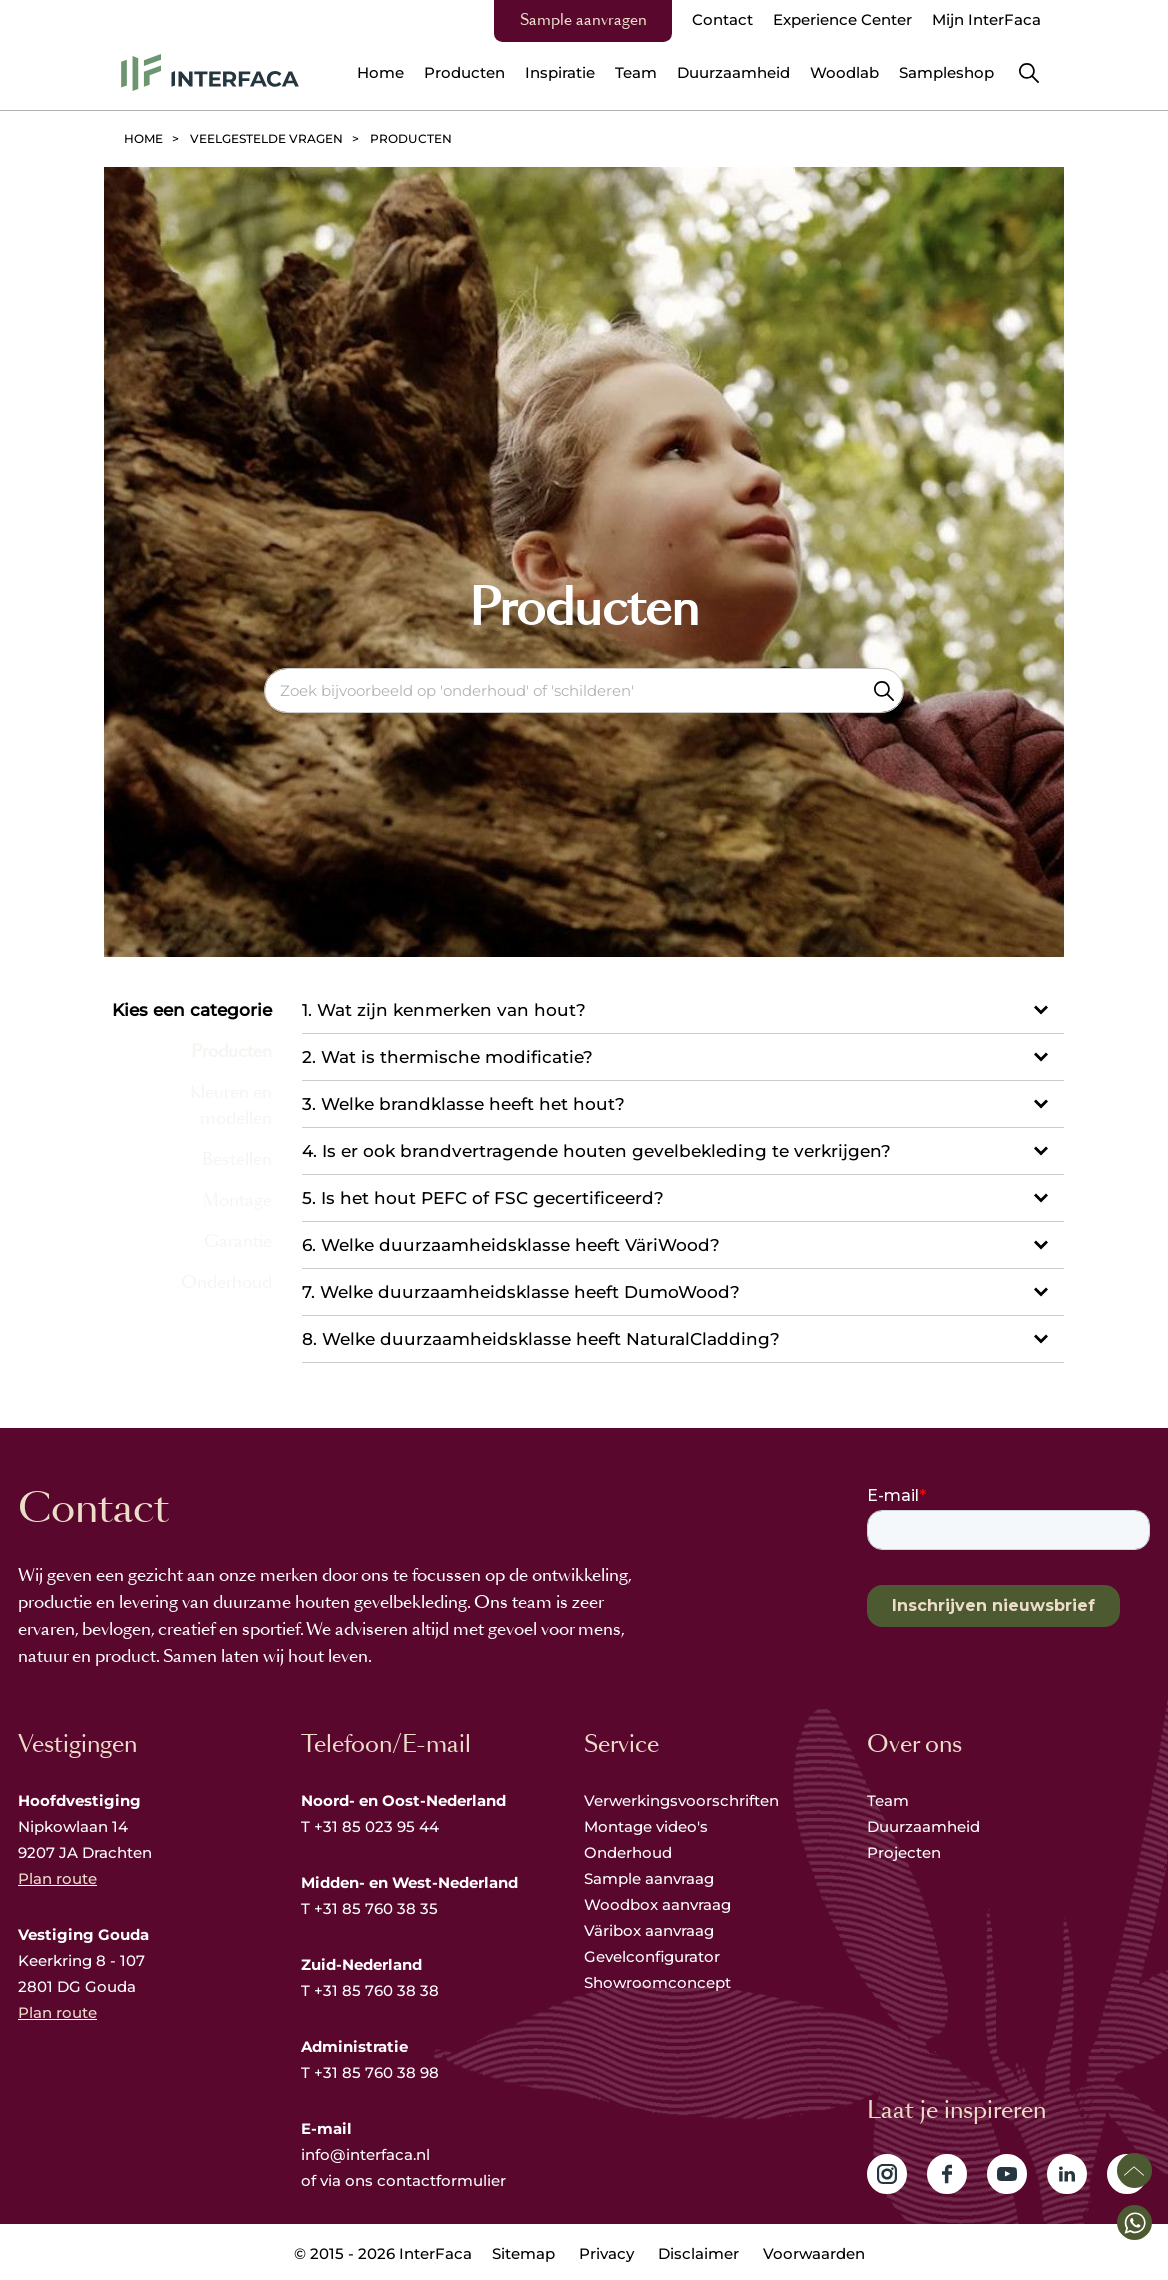  Describe the element at coordinates (441, 2180) in the screenshot. I see `contactformulier` at that location.